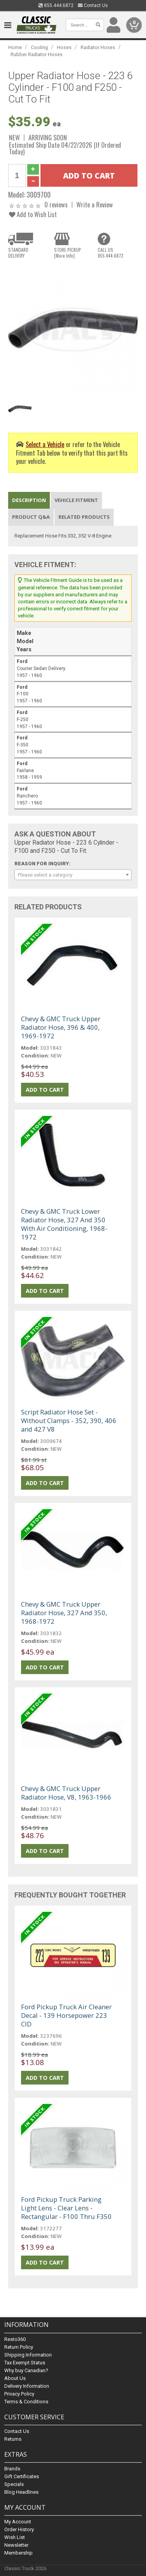 This screenshot has height=2576, width=146. Describe the element at coordinates (60, 1027) in the screenshot. I see `Chevy & GMC Truck Upper Radiator Hose, 396 & 400, 1969-1972` at that location.